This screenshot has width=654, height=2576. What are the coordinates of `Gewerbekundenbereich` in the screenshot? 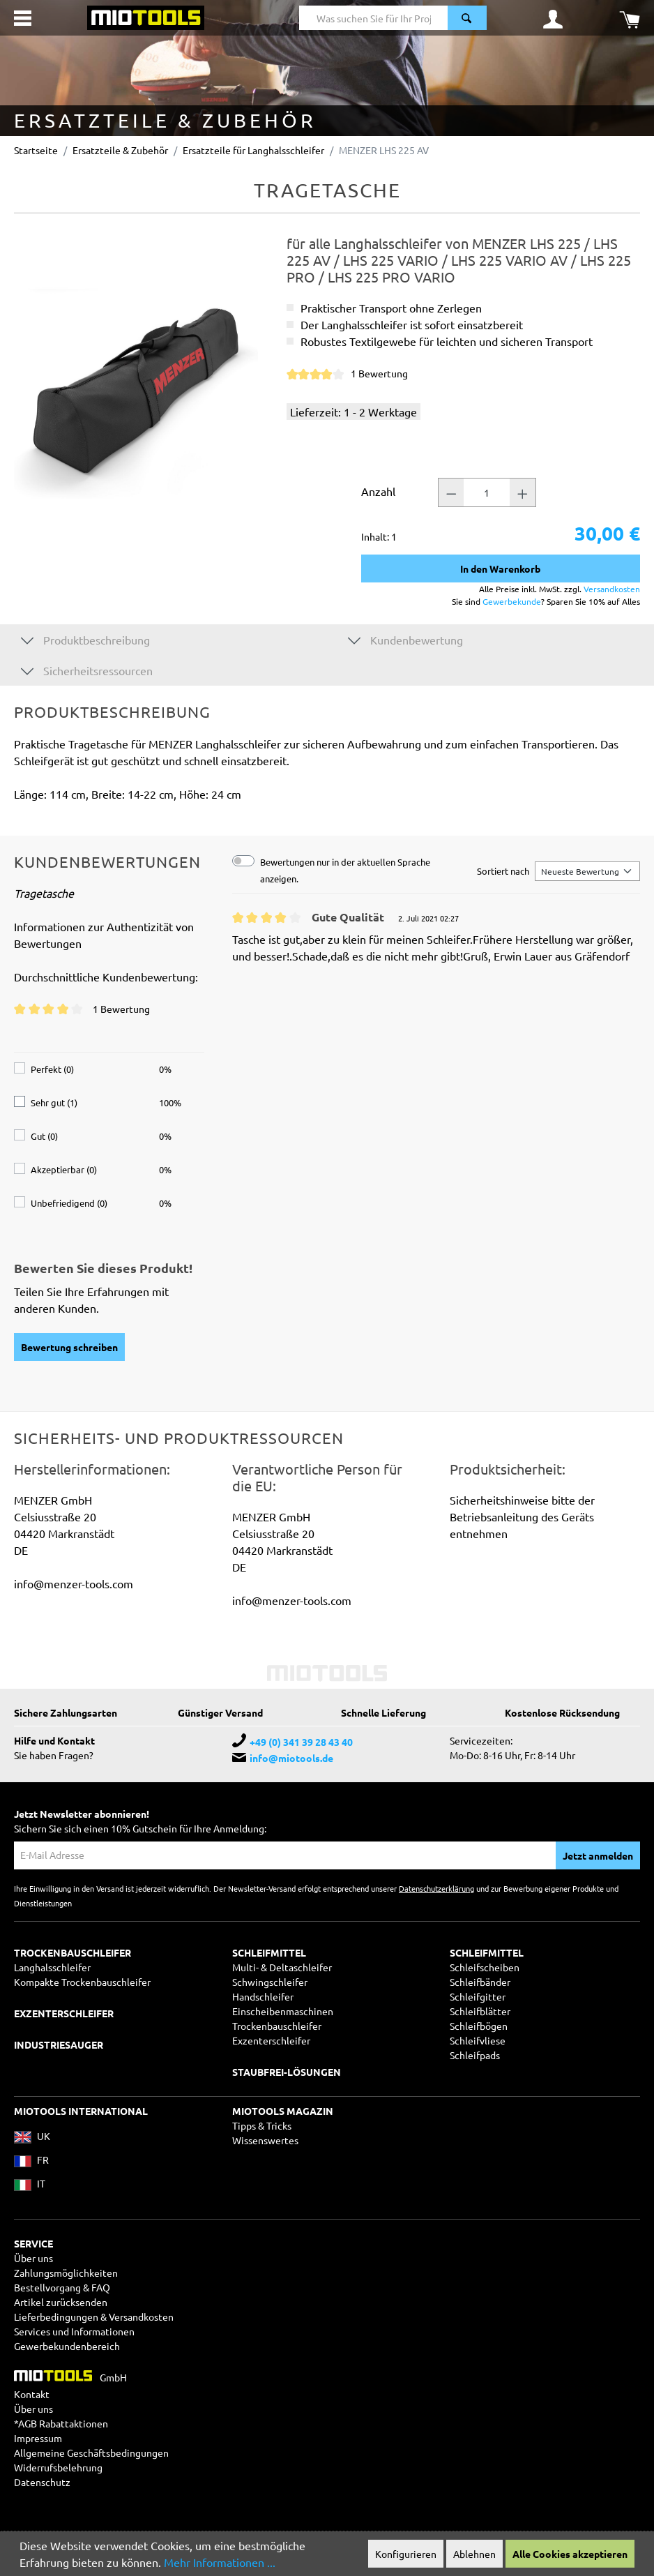 It's located at (67, 2346).